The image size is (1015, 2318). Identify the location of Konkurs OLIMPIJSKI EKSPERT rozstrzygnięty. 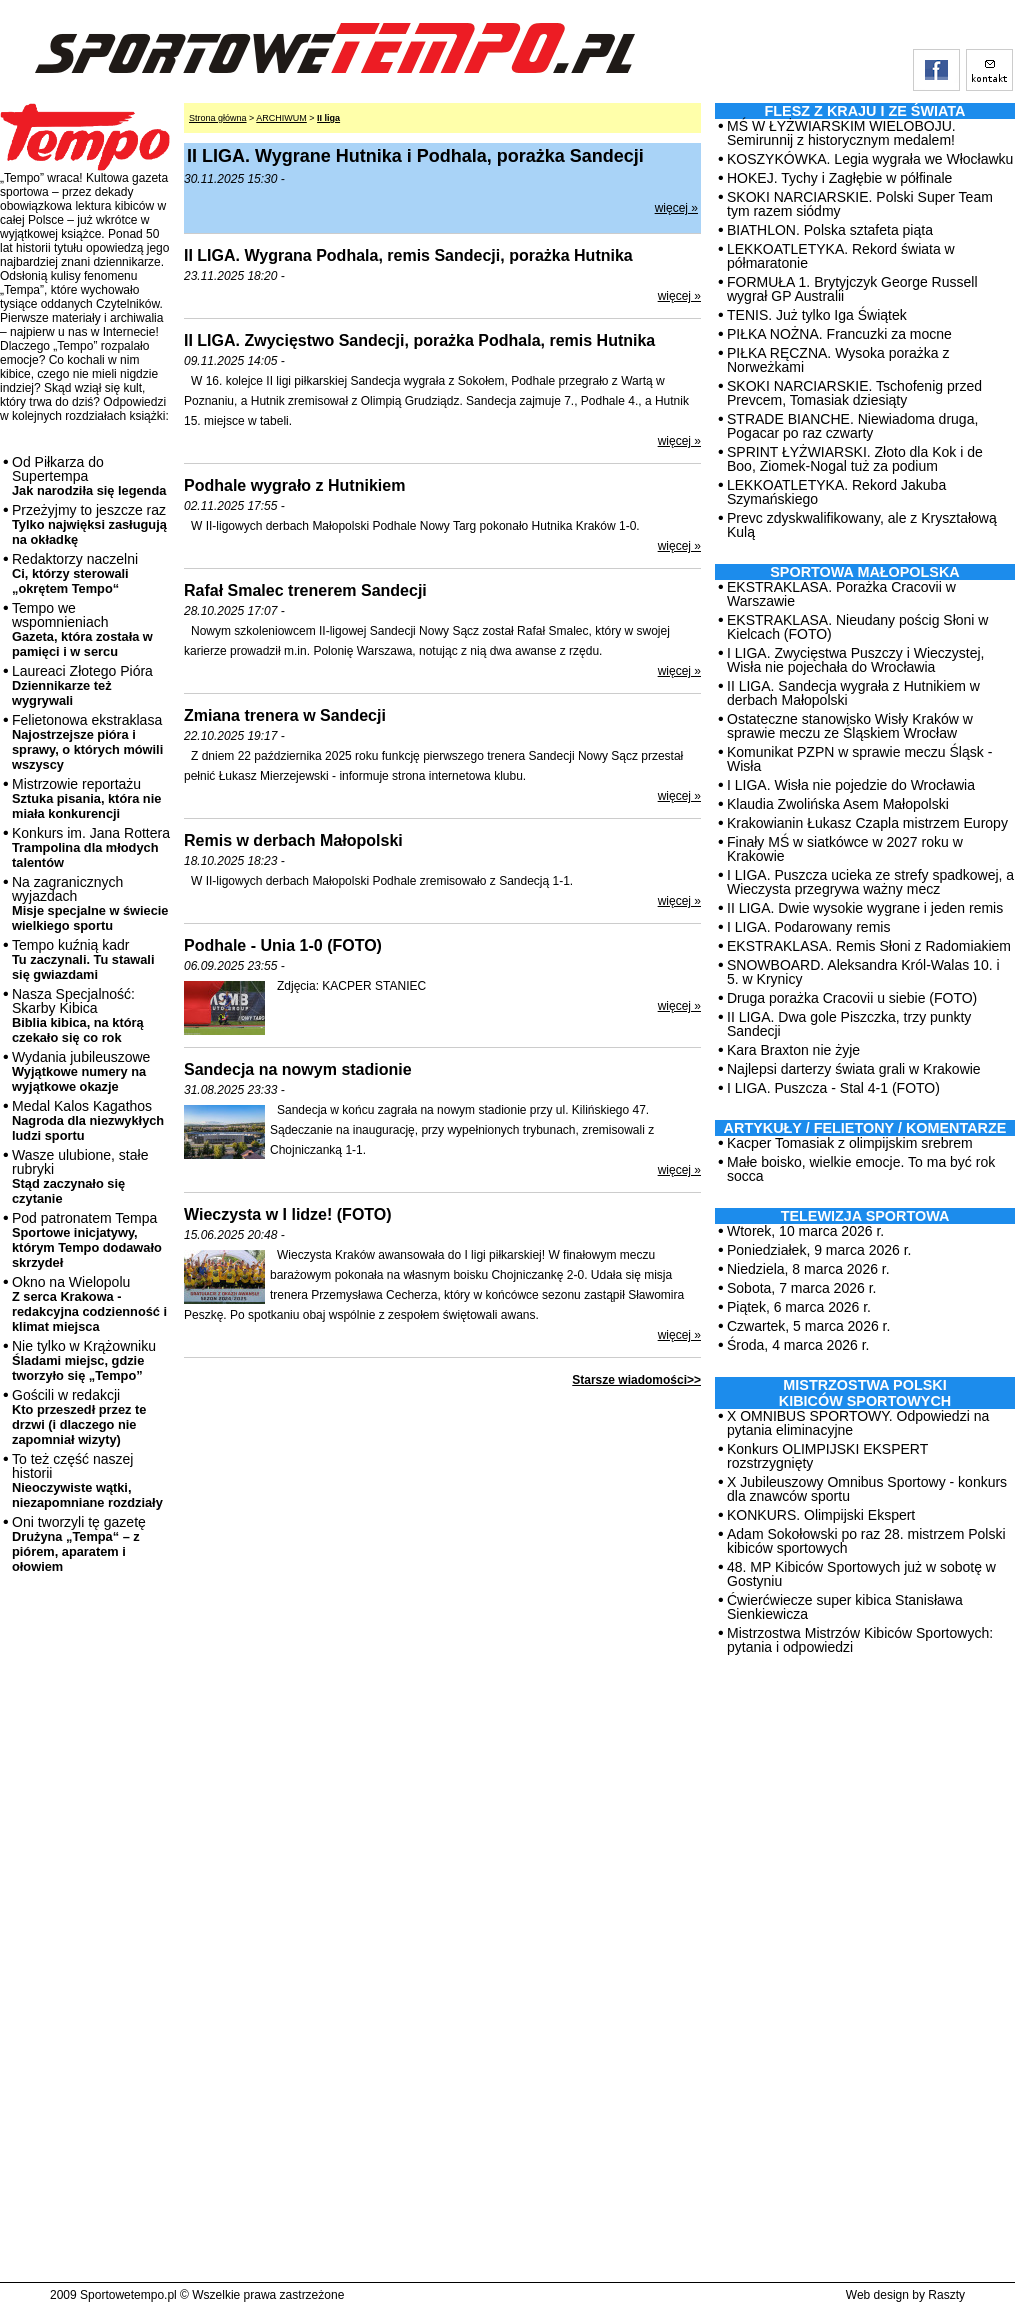
(827, 1456).